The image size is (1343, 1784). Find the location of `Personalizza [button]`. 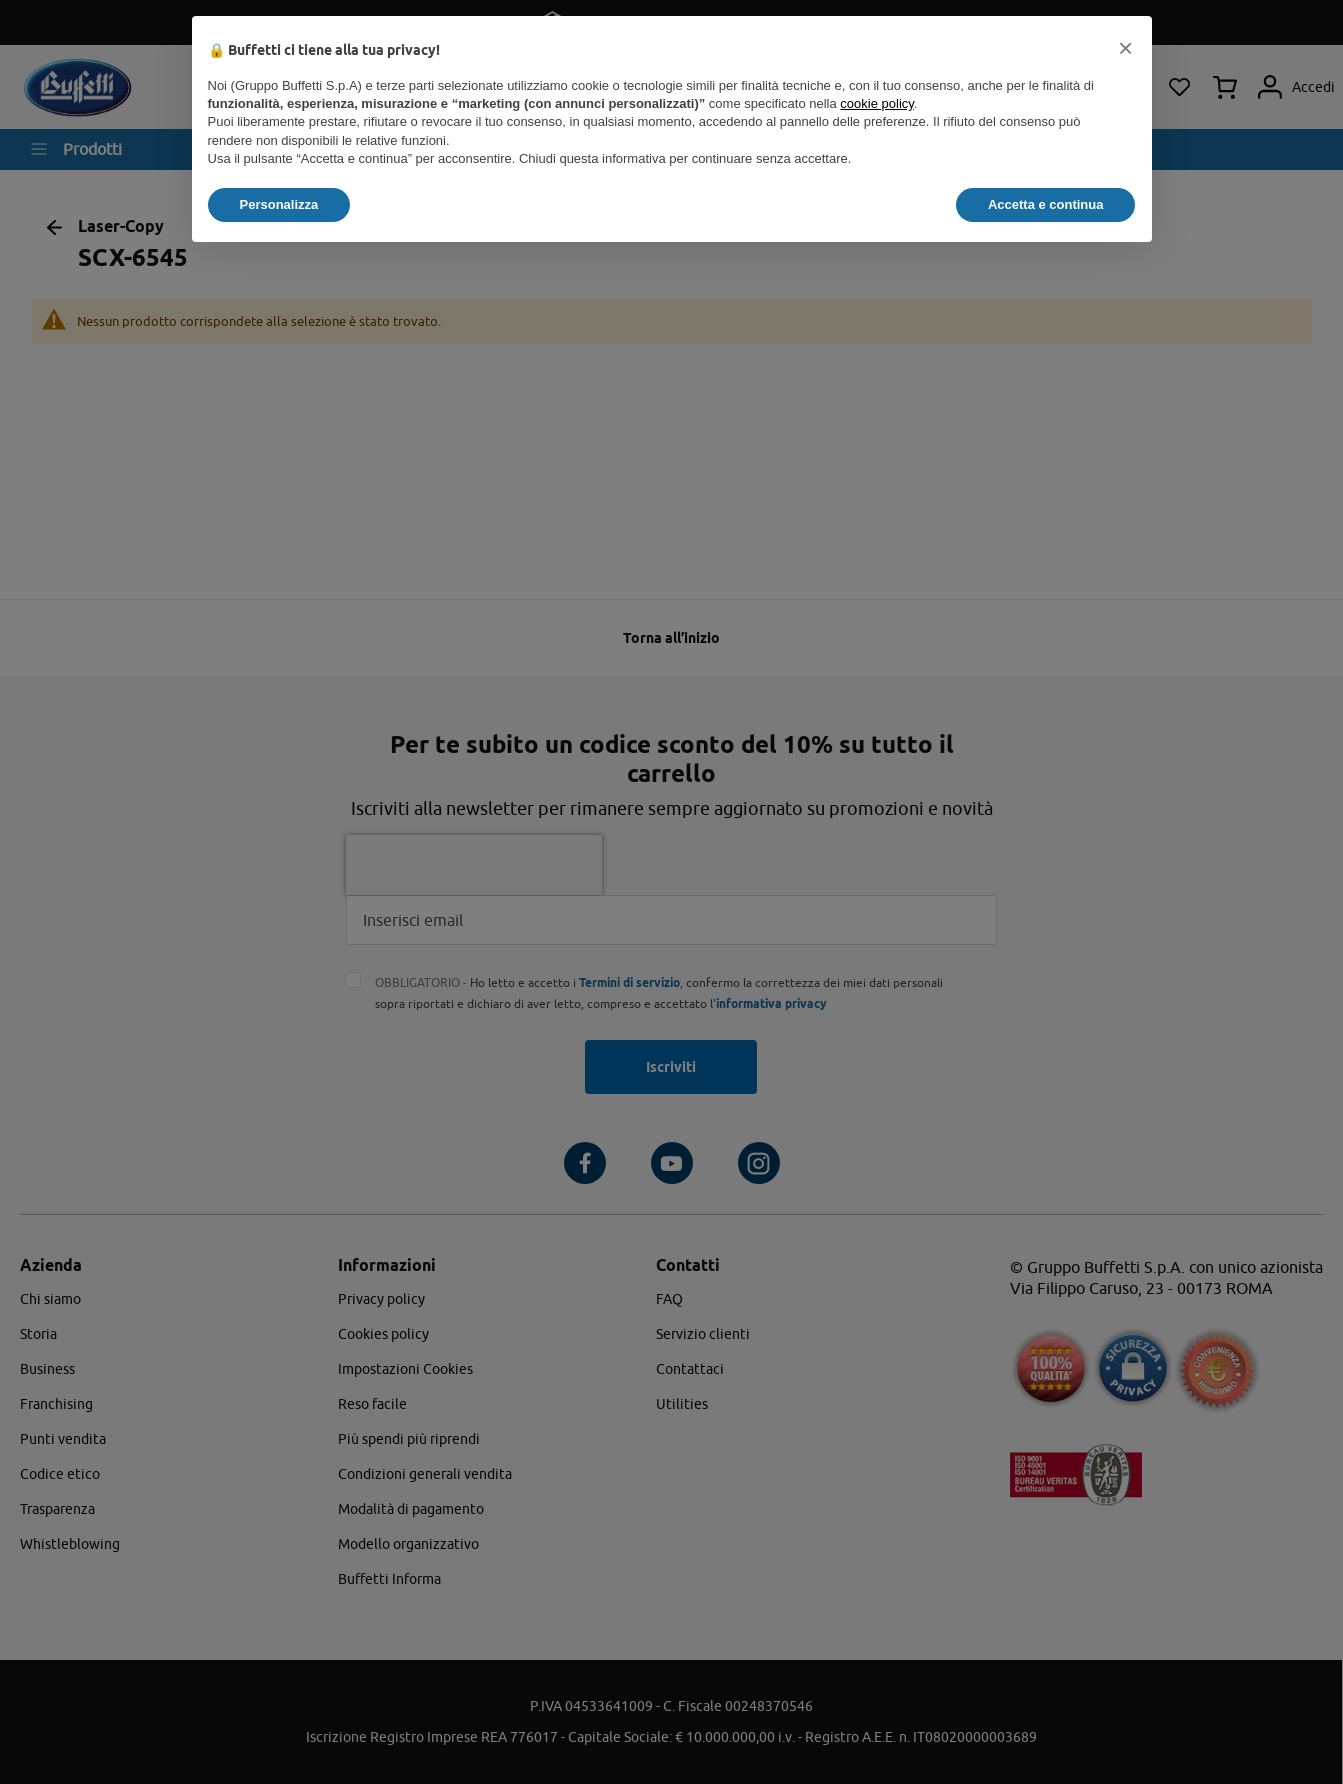

Personalizza [button] is located at coordinates (279, 204).